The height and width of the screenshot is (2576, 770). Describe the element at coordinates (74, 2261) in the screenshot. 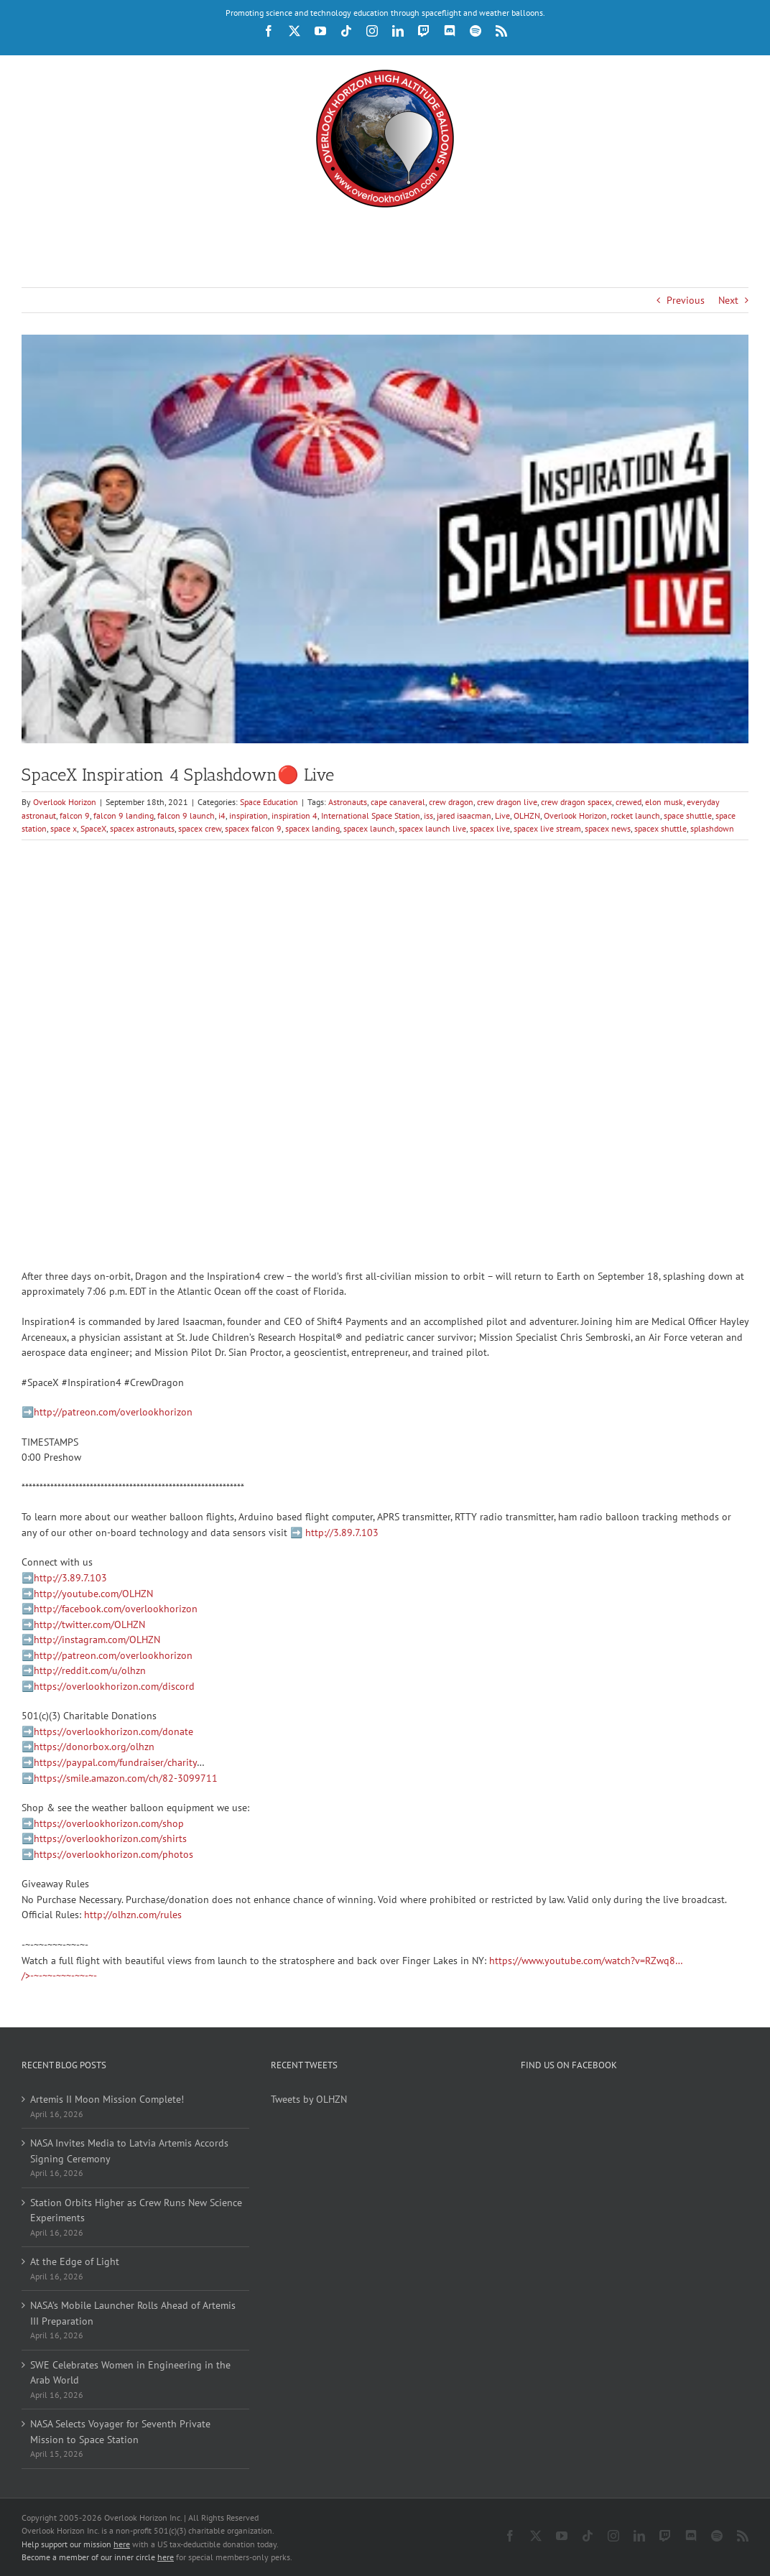

I see `At the Edge of Light` at that location.